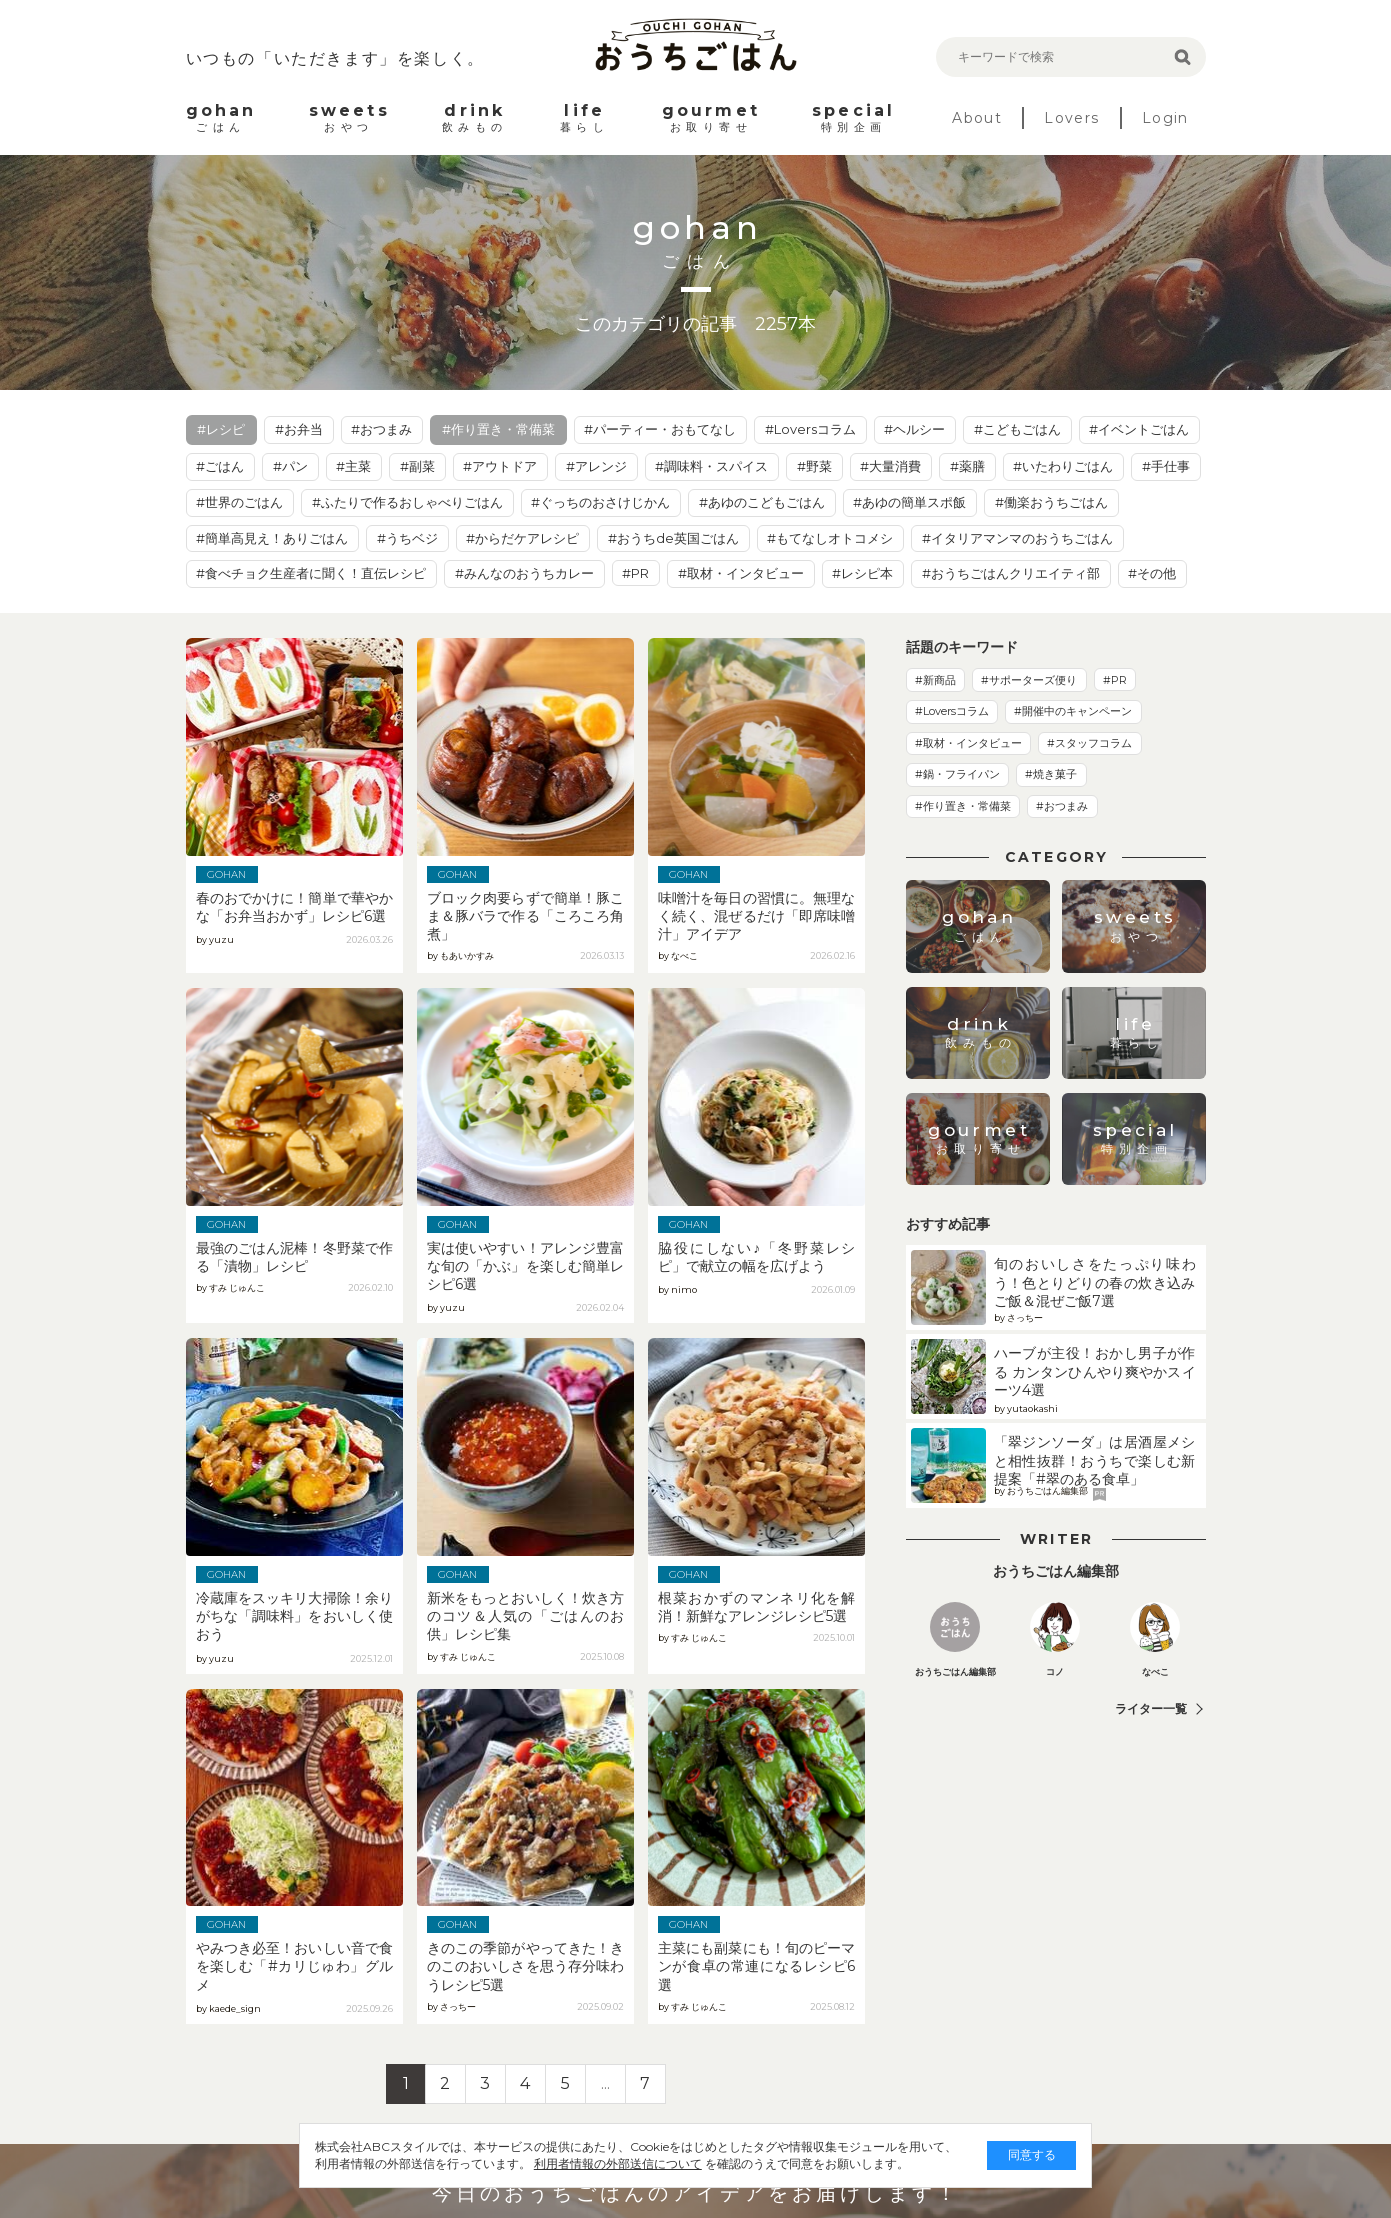 This screenshot has width=1391, height=2218. What do you see at coordinates (660, 429) in the screenshot?
I see `#パーティー・おもてなし` at bounding box center [660, 429].